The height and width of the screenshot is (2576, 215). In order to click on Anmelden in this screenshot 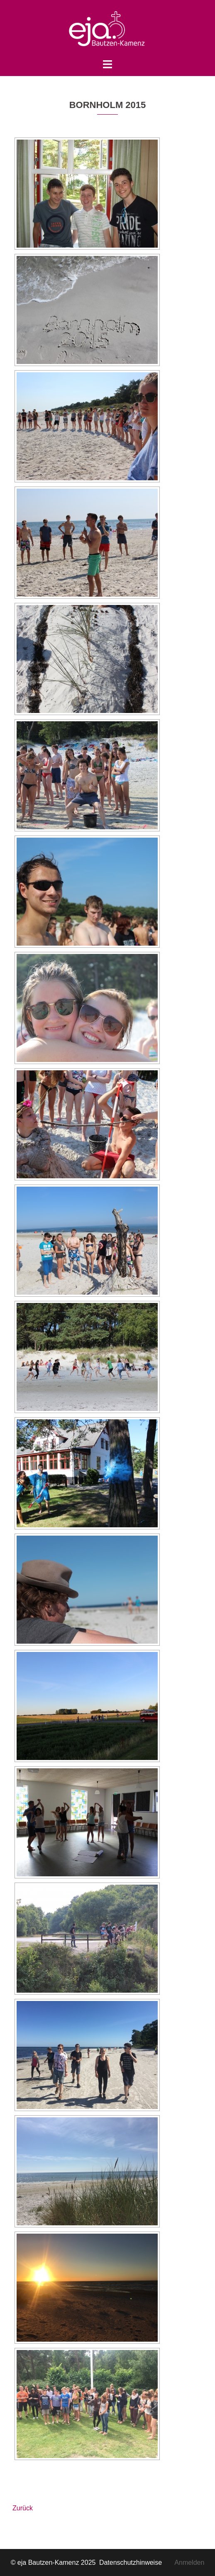, I will do `click(189, 2562)`.